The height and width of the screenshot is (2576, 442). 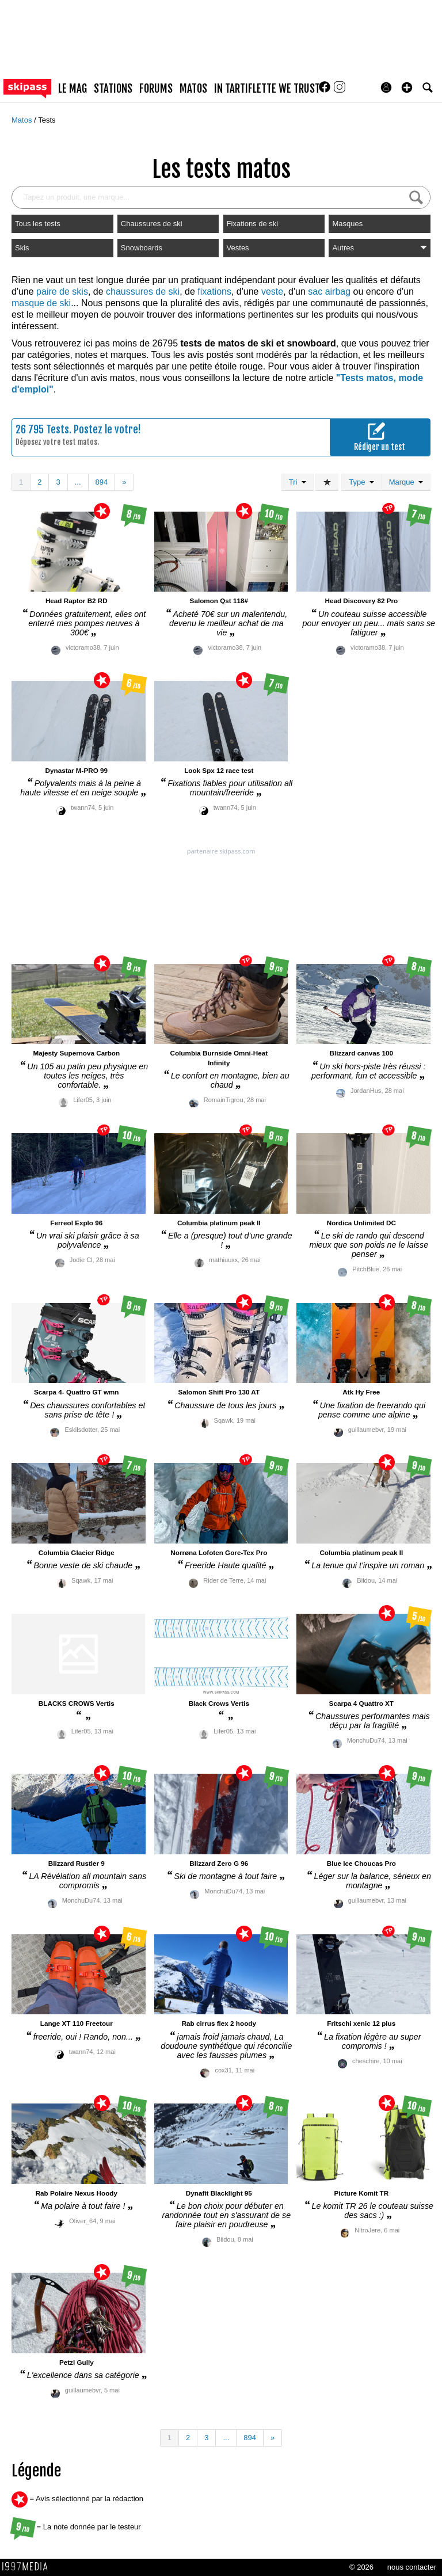 What do you see at coordinates (406, 482) in the screenshot?
I see `Marque` at bounding box center [406, 482].